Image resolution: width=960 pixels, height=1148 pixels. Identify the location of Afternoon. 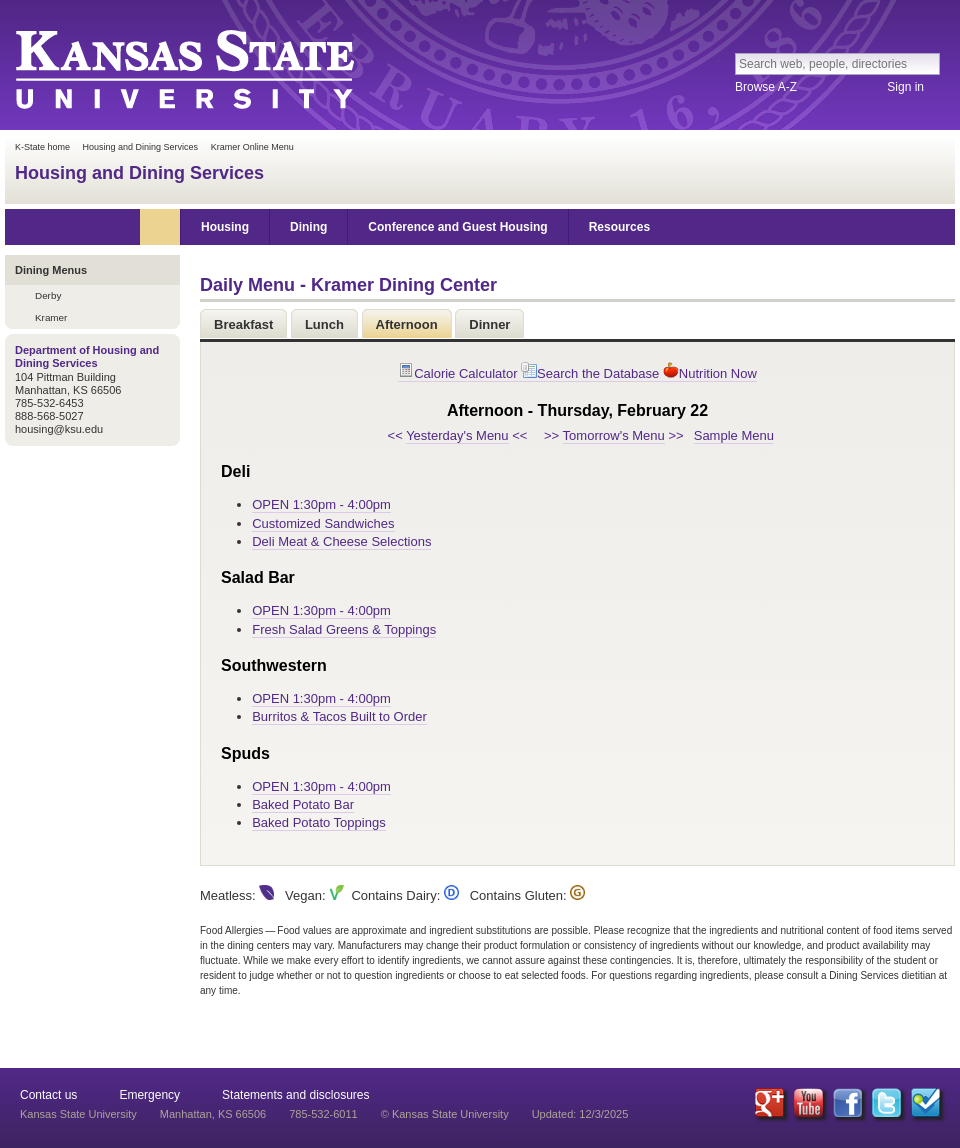
(407, 324).